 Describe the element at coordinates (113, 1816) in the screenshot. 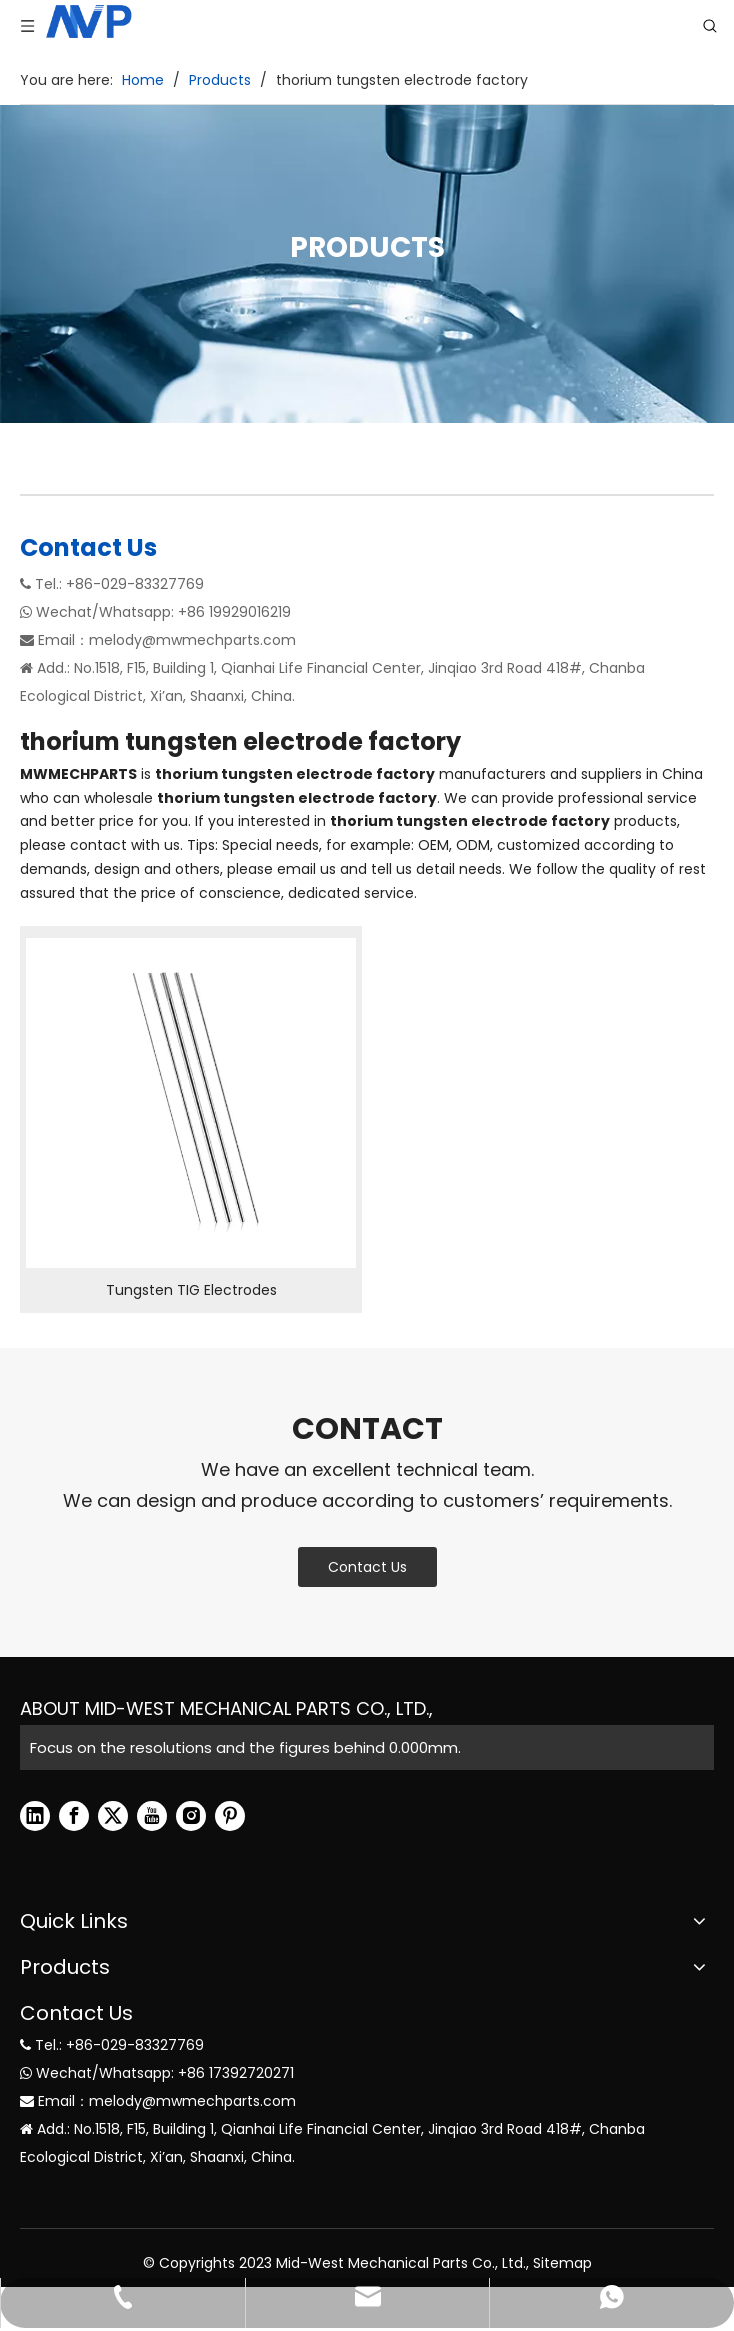

I see `[Twitter]` at that location.